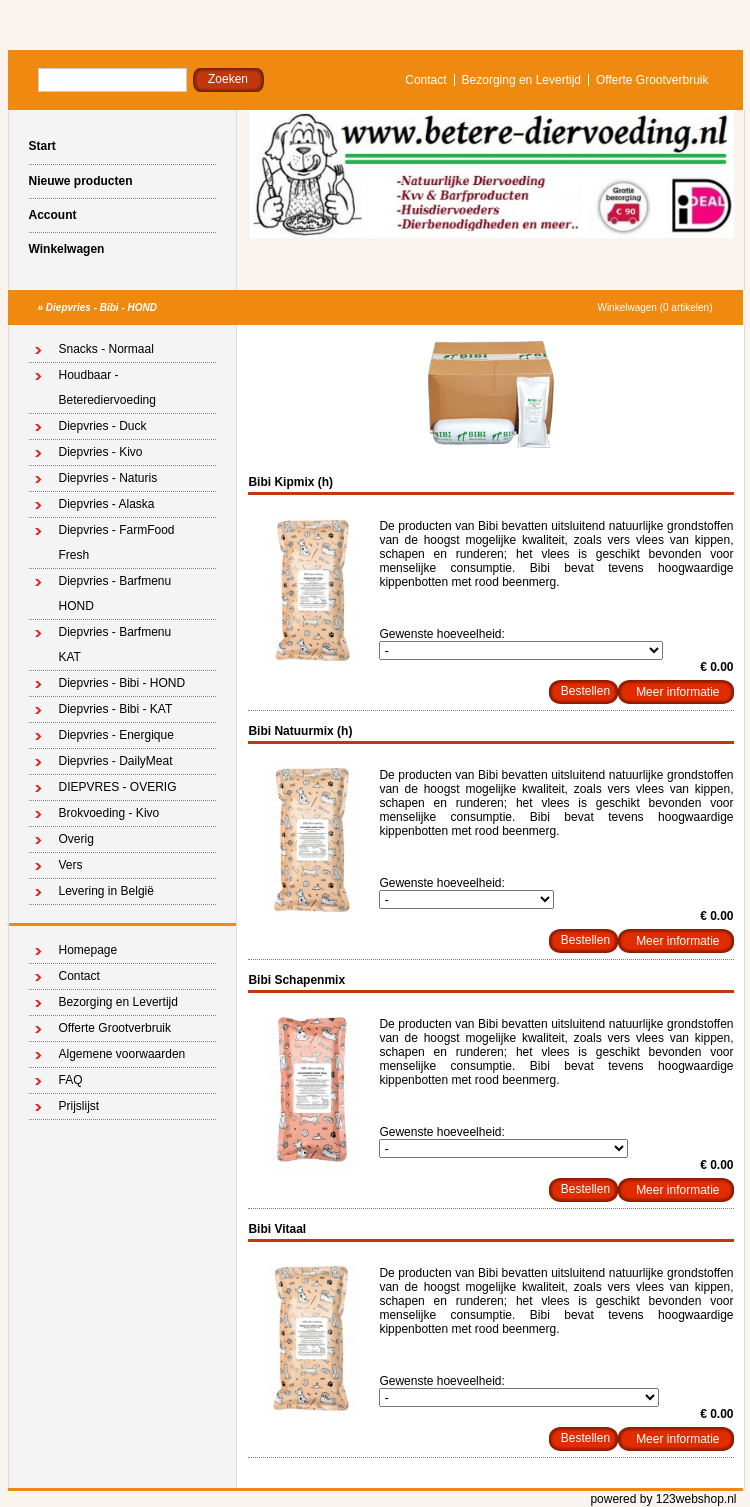 The image size is (750, 1507). What do you see at coordinates (103, 426) in the screenshot?
I see `Diepvries - Duck` at bounding box center [103, 426].